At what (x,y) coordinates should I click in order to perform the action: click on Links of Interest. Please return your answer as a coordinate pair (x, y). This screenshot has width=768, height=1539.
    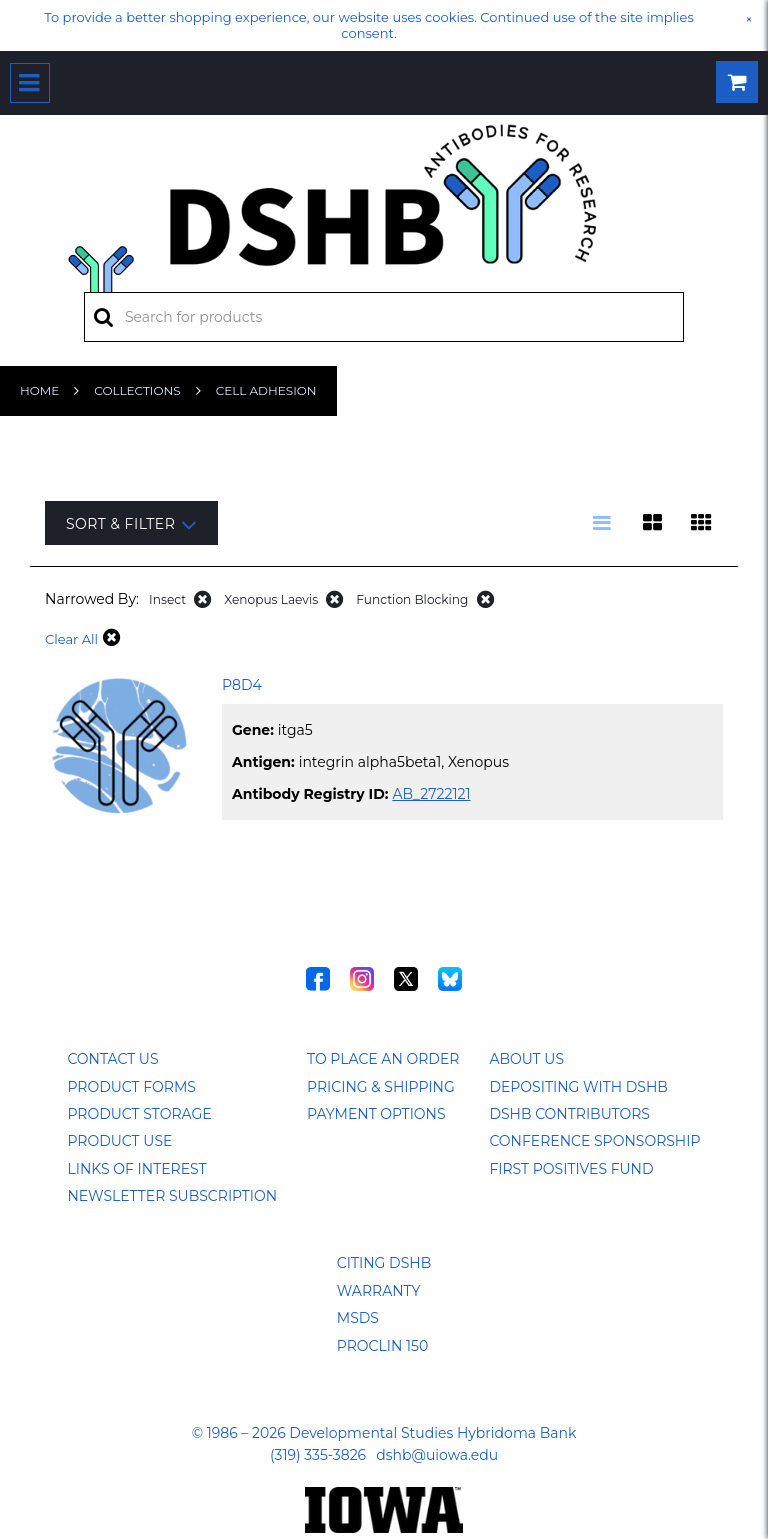
    Looking at the image, I should click on (136, 1169).